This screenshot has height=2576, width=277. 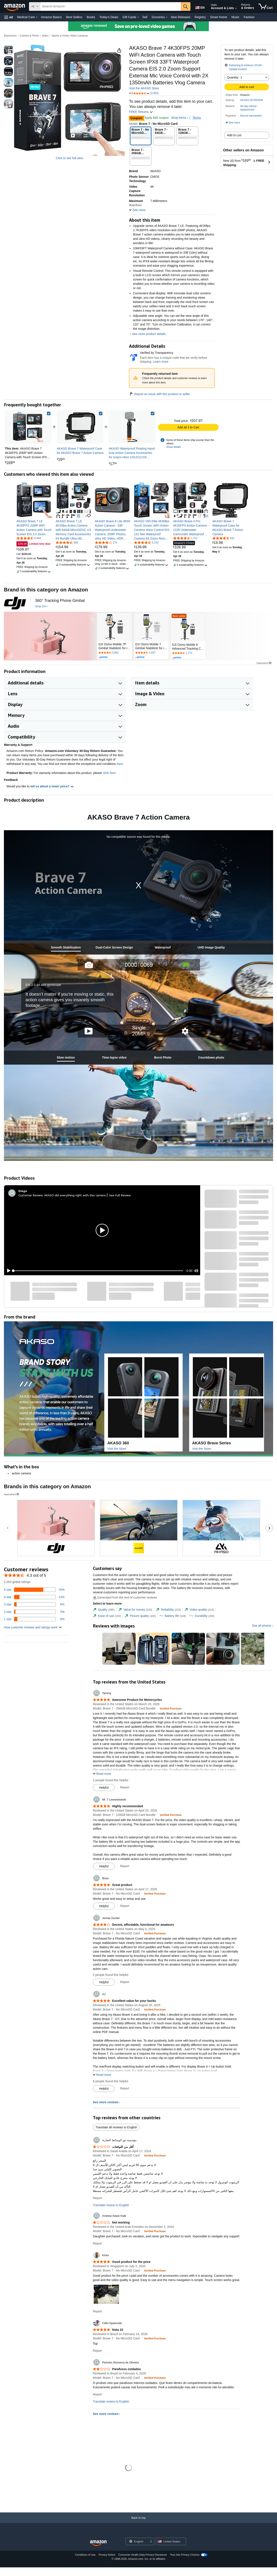 What do you see at coordinates (269, 1528) in the screenshot?
I see `[Go to the next sponsored brands carousel slide.]` at bounding box center [269, 1528].